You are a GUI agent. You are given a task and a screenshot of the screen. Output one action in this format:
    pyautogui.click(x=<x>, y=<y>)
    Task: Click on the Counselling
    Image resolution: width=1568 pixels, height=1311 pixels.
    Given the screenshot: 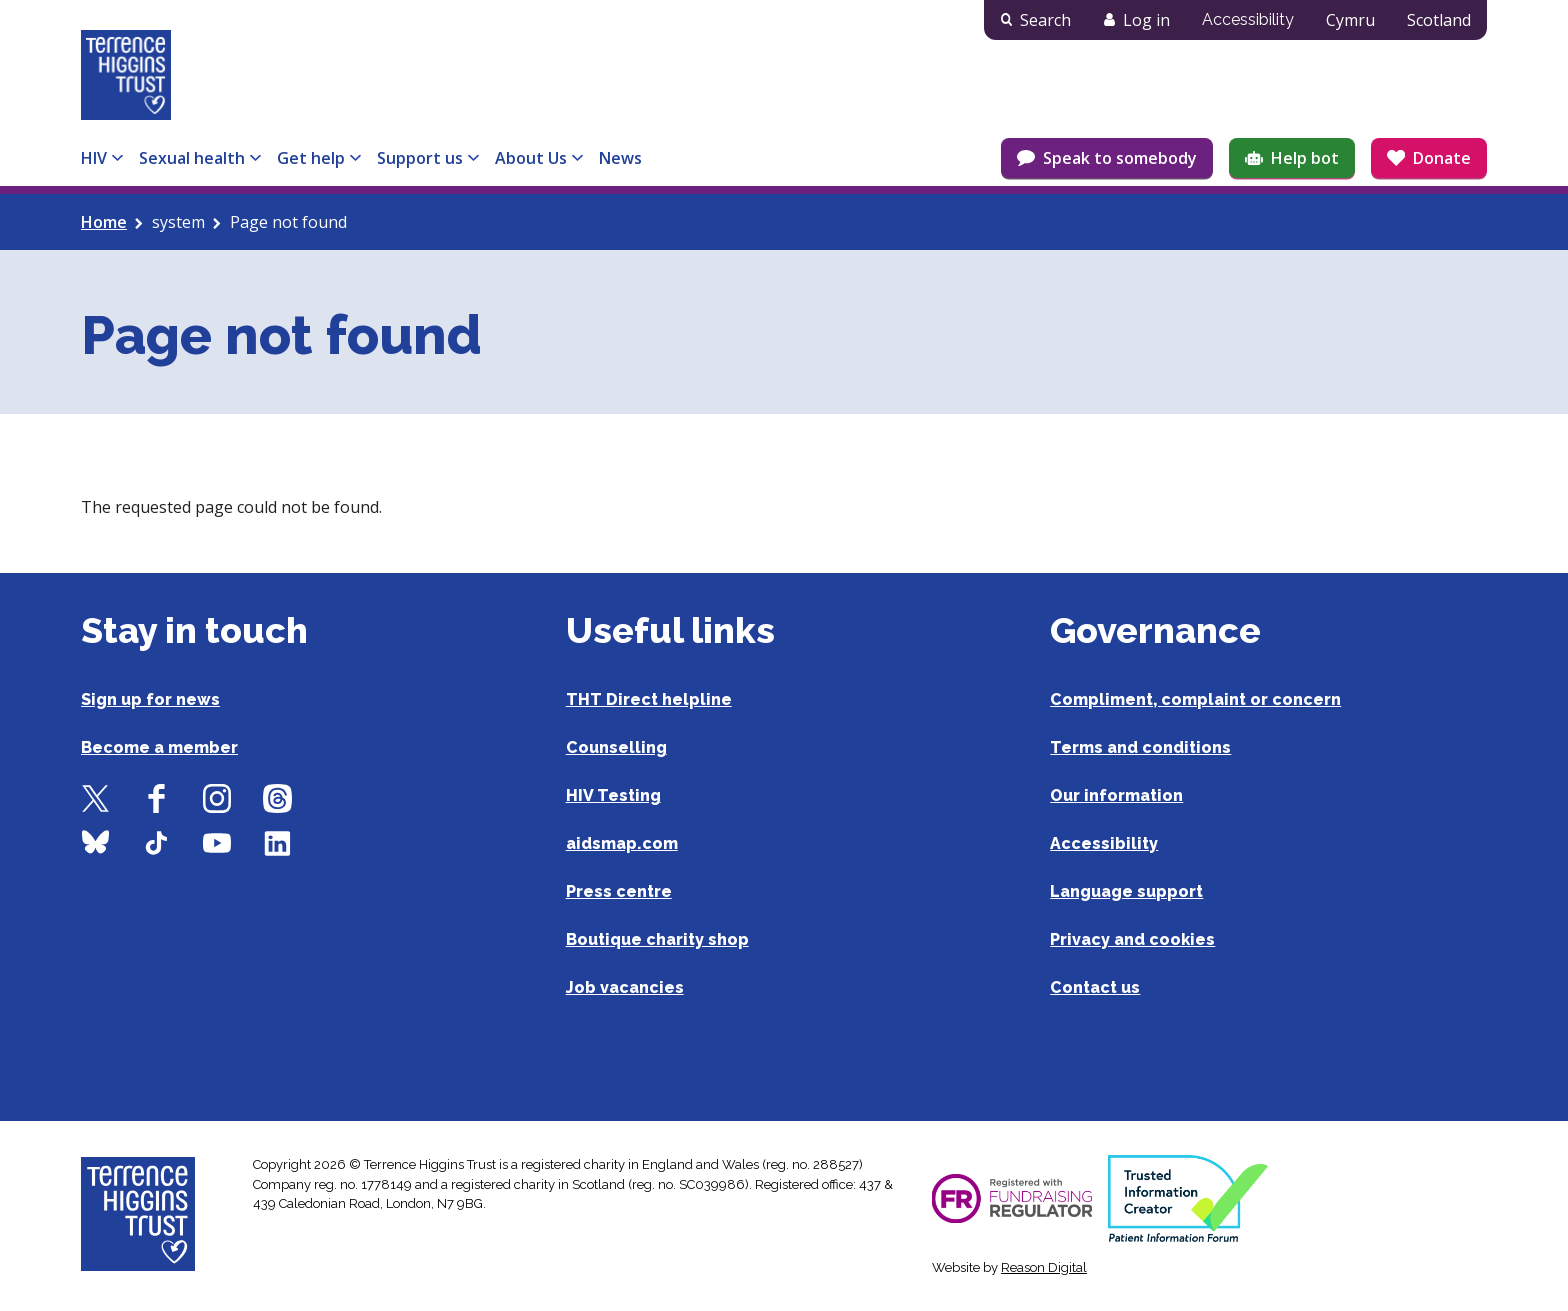 What is the action you would take?
    pyautogui.click(x=616, y=747)
    